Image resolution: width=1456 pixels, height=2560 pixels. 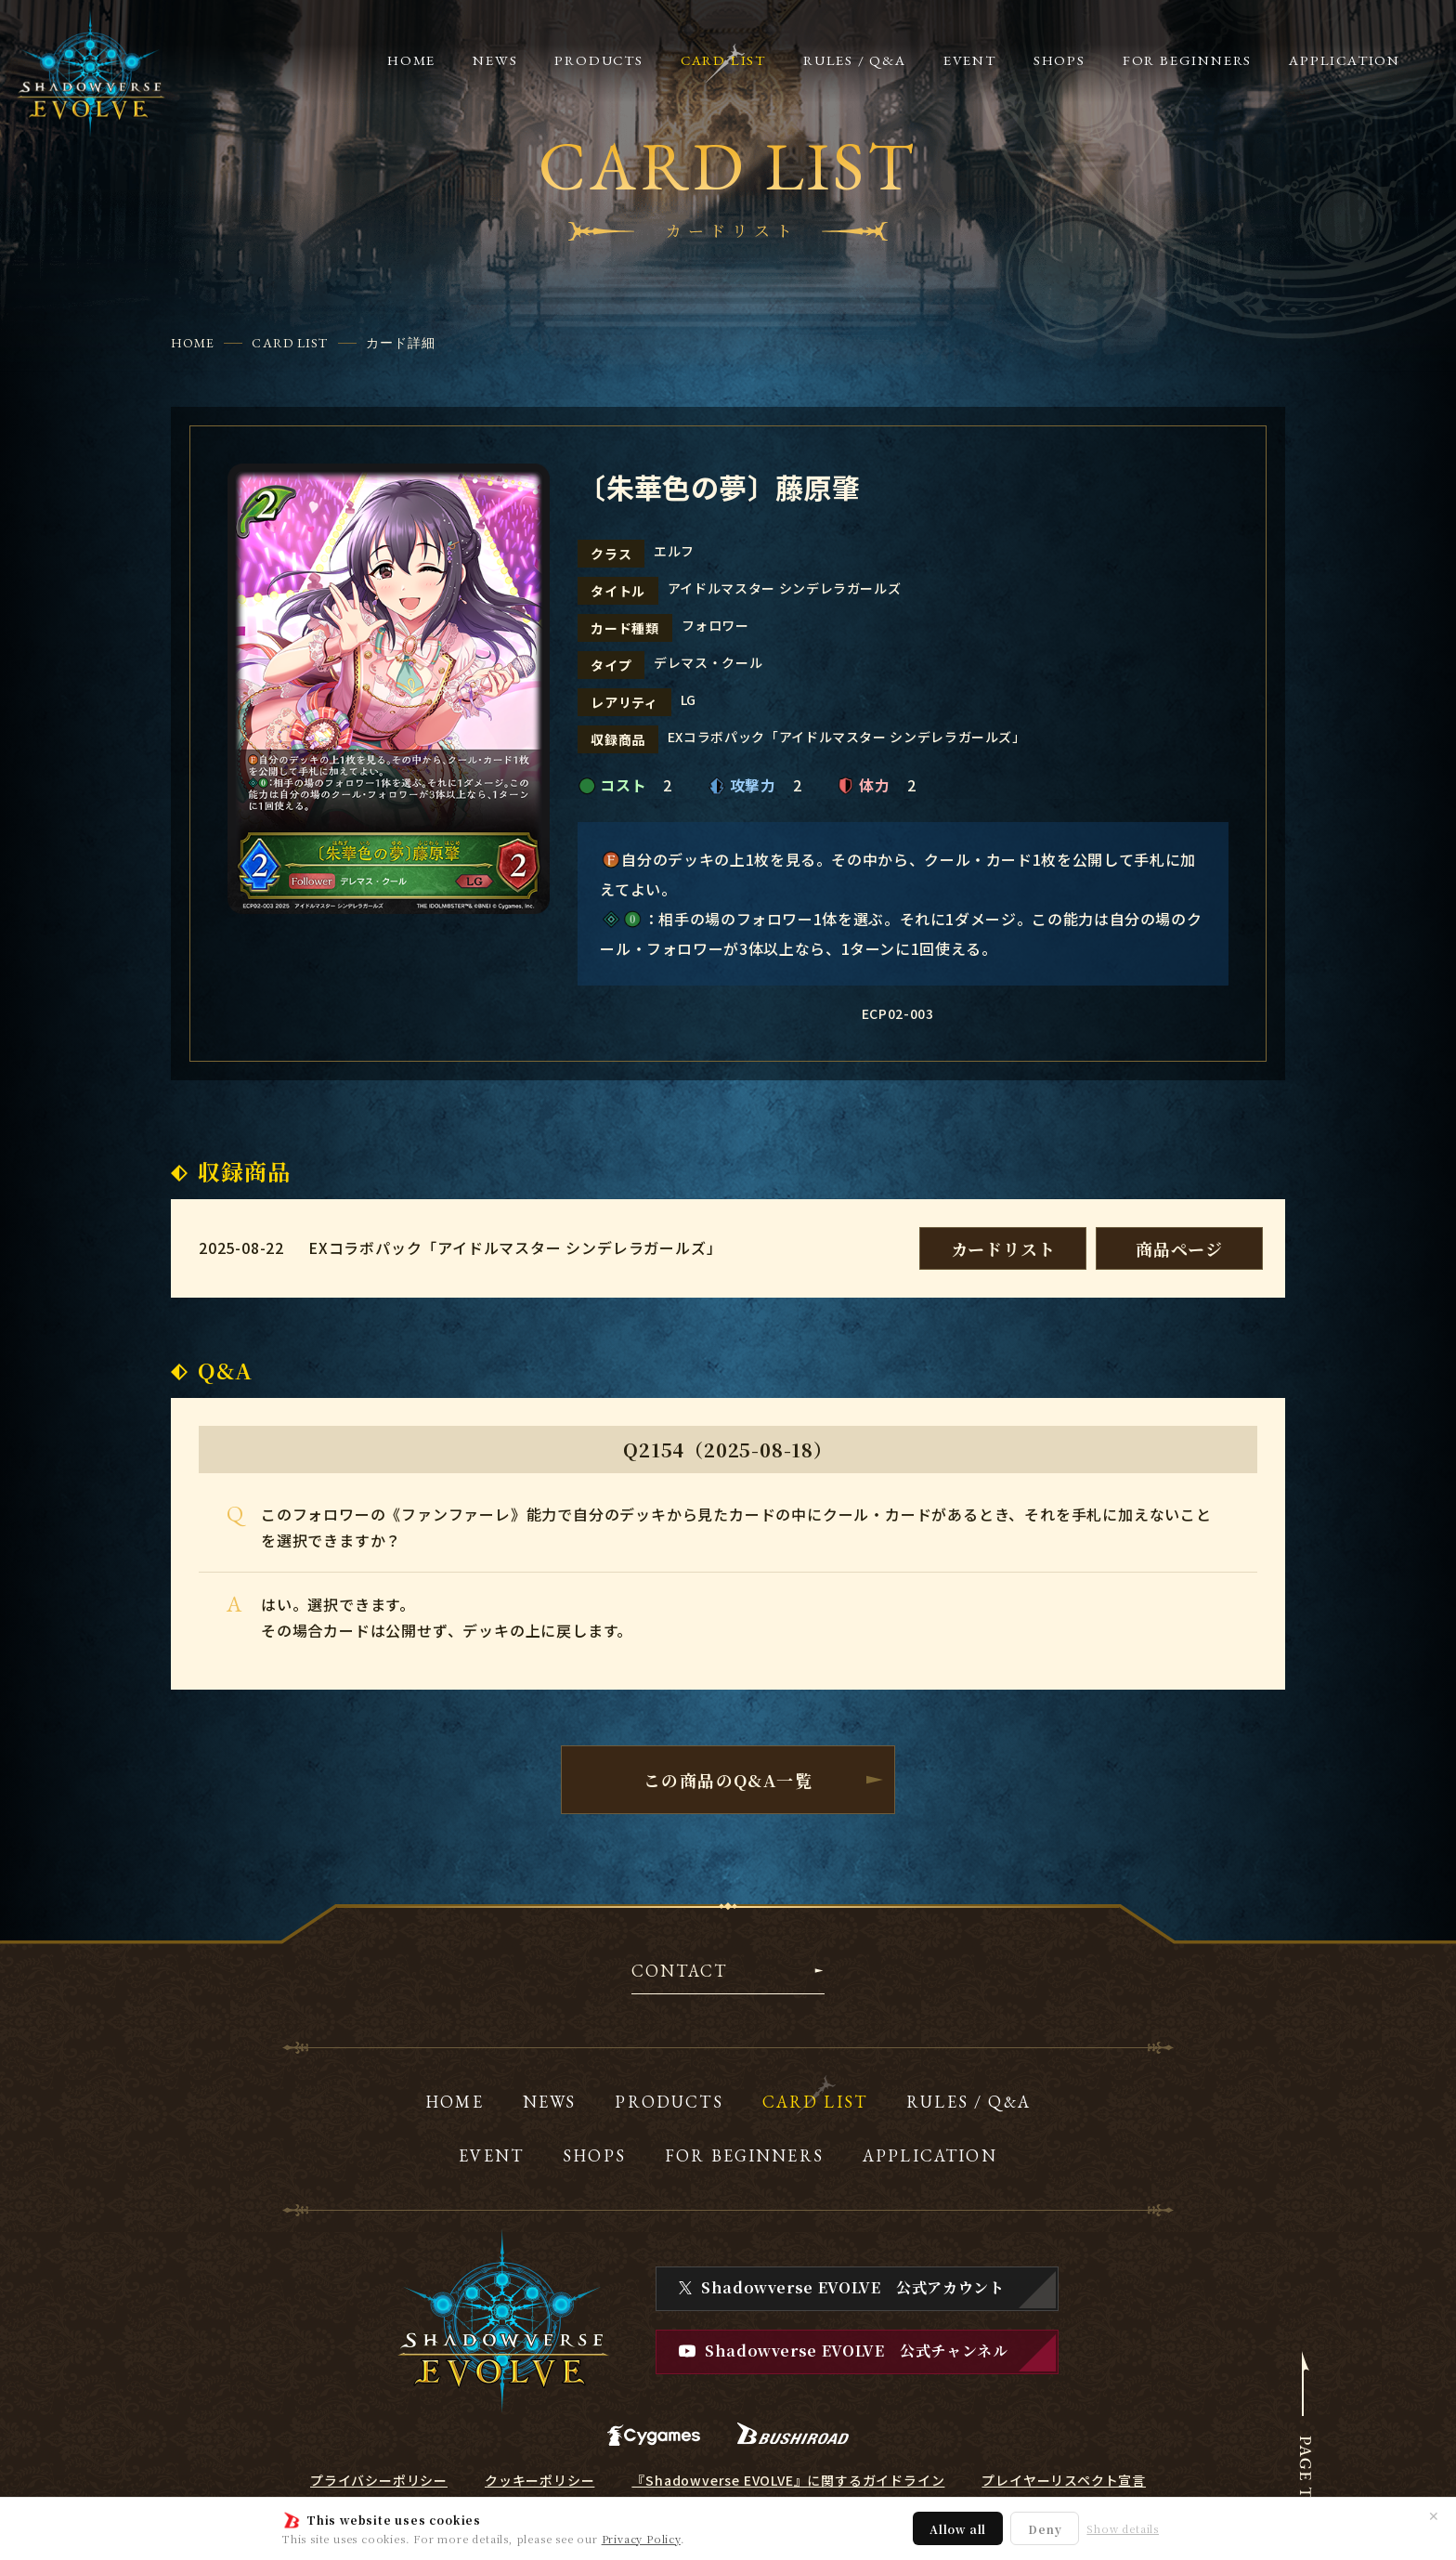 I want to click on Privacy Policy, so click(x=641, y=2538).